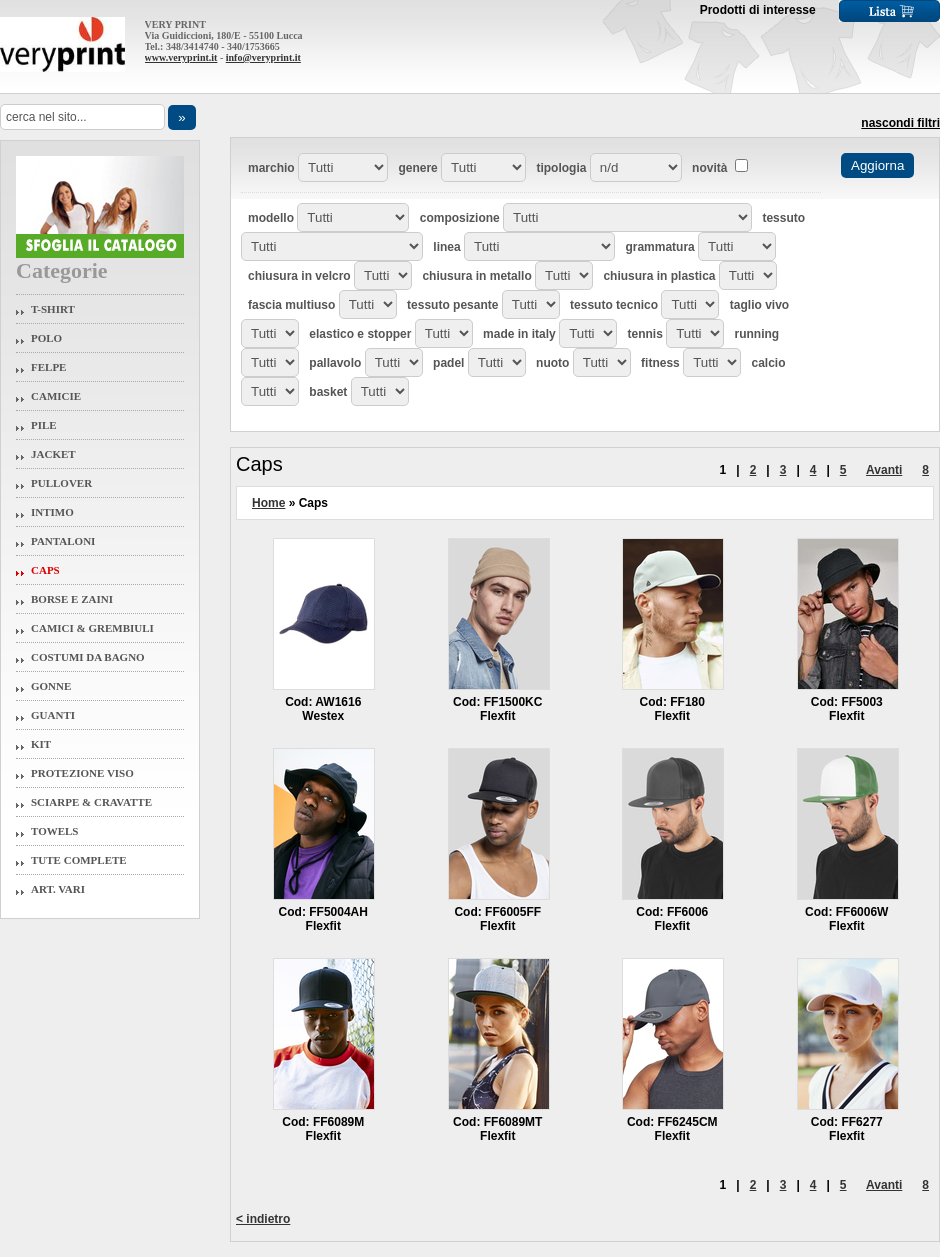 This screenshot has width=940, height=1257. What do you see at coordinates (53, 454) in the screenshot?
I see `Jacket` at bounding box center [53, 454].